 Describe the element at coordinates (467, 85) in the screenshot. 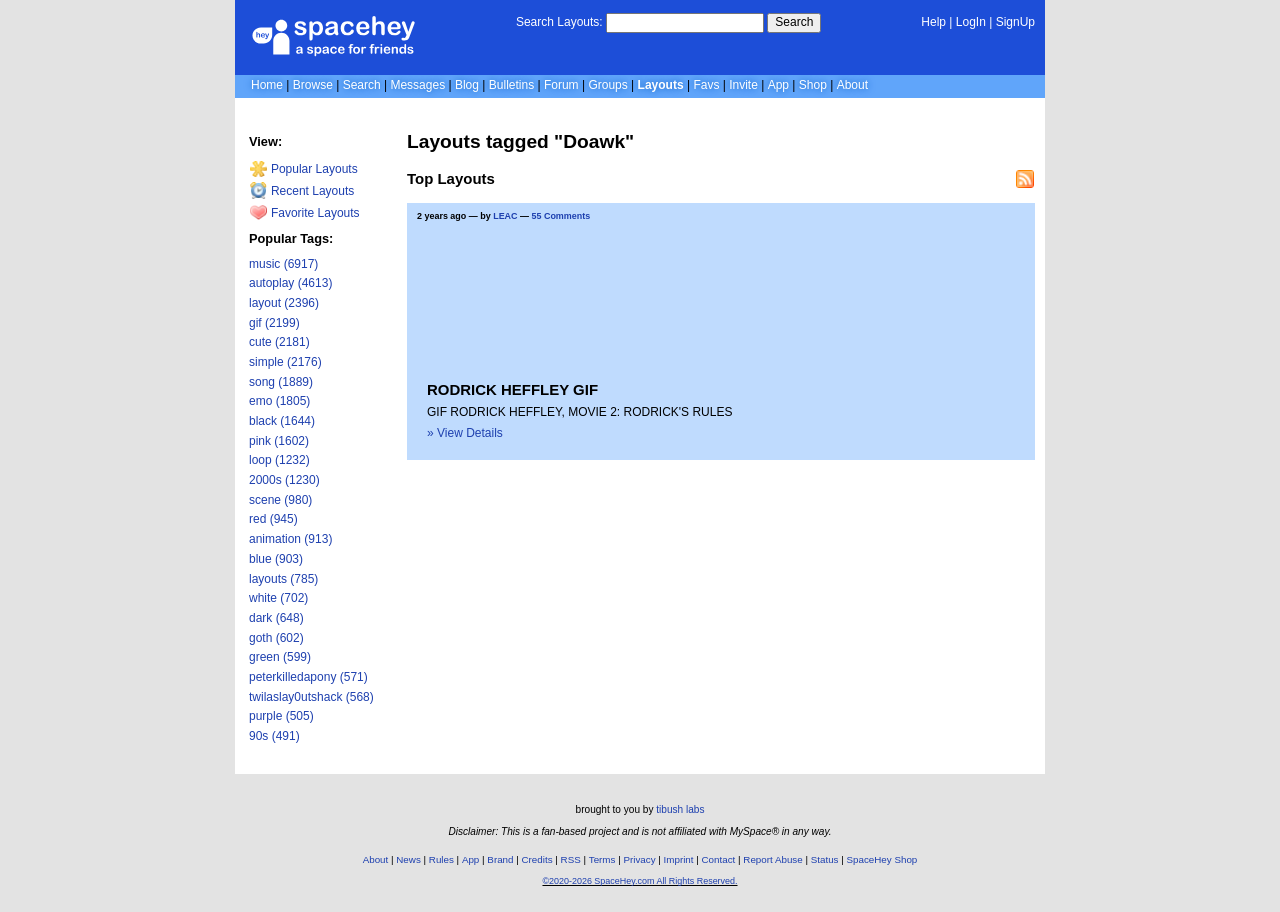

I see `Blog` at that location.